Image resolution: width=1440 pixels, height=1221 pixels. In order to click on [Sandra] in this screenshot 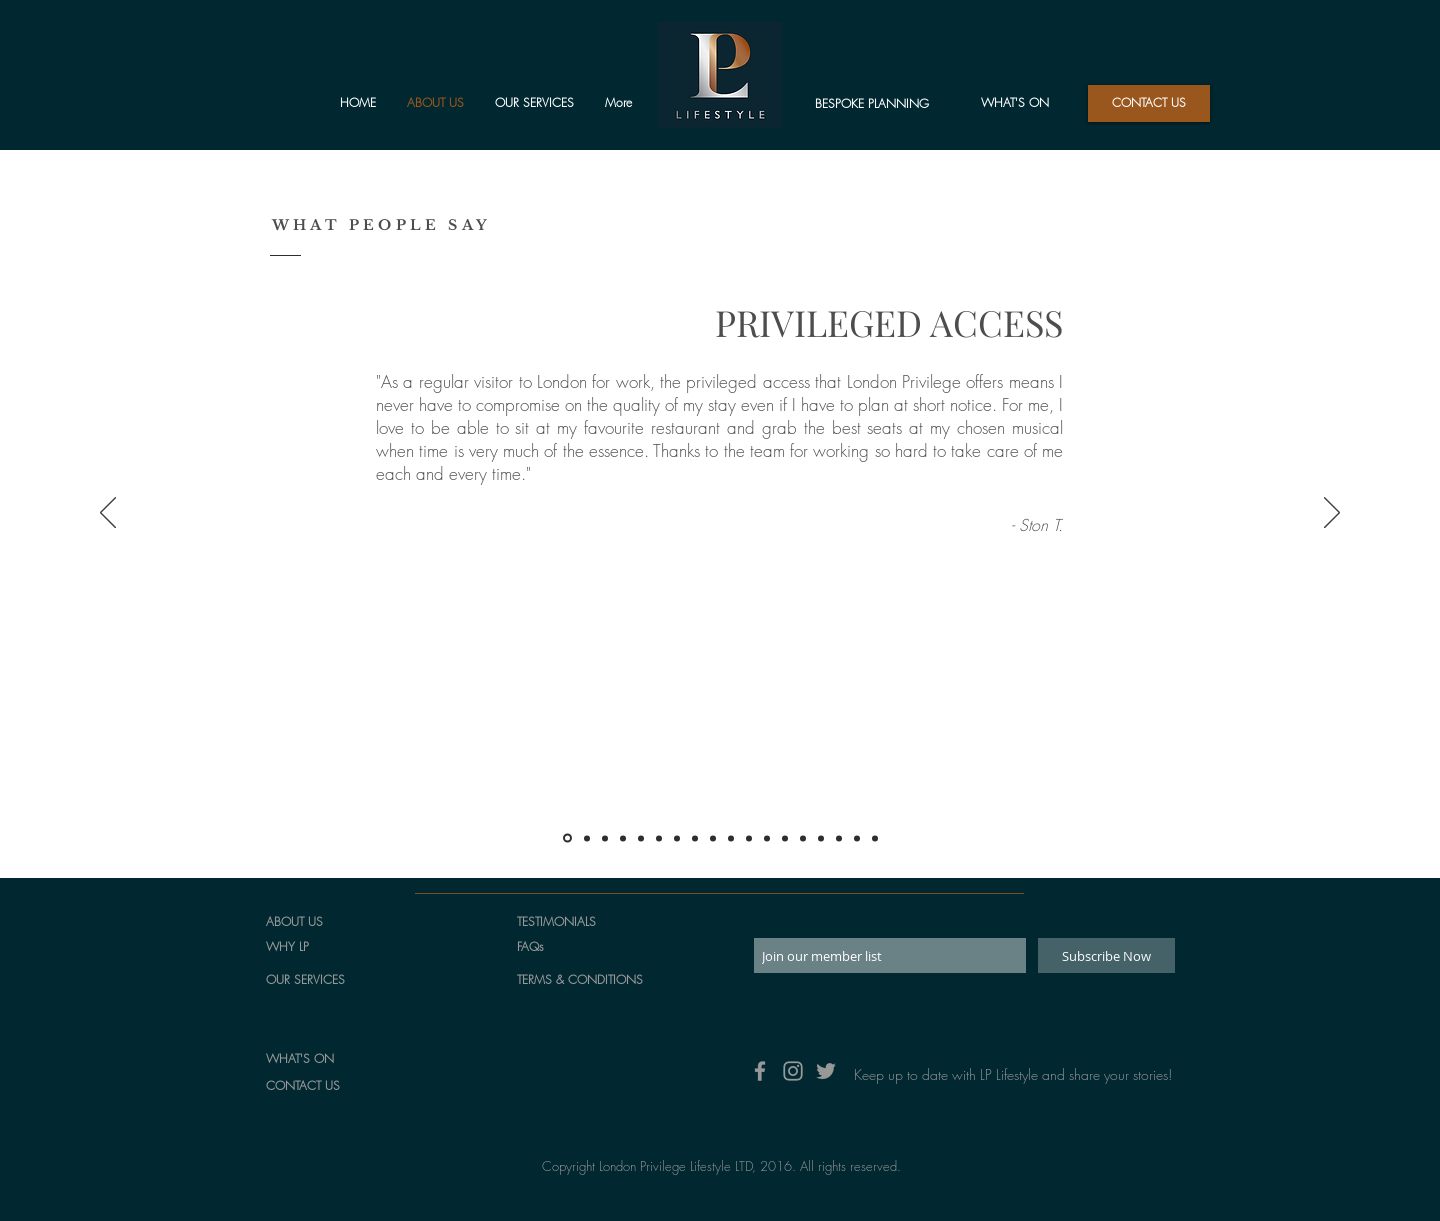, I will do `click(641, 838)`.